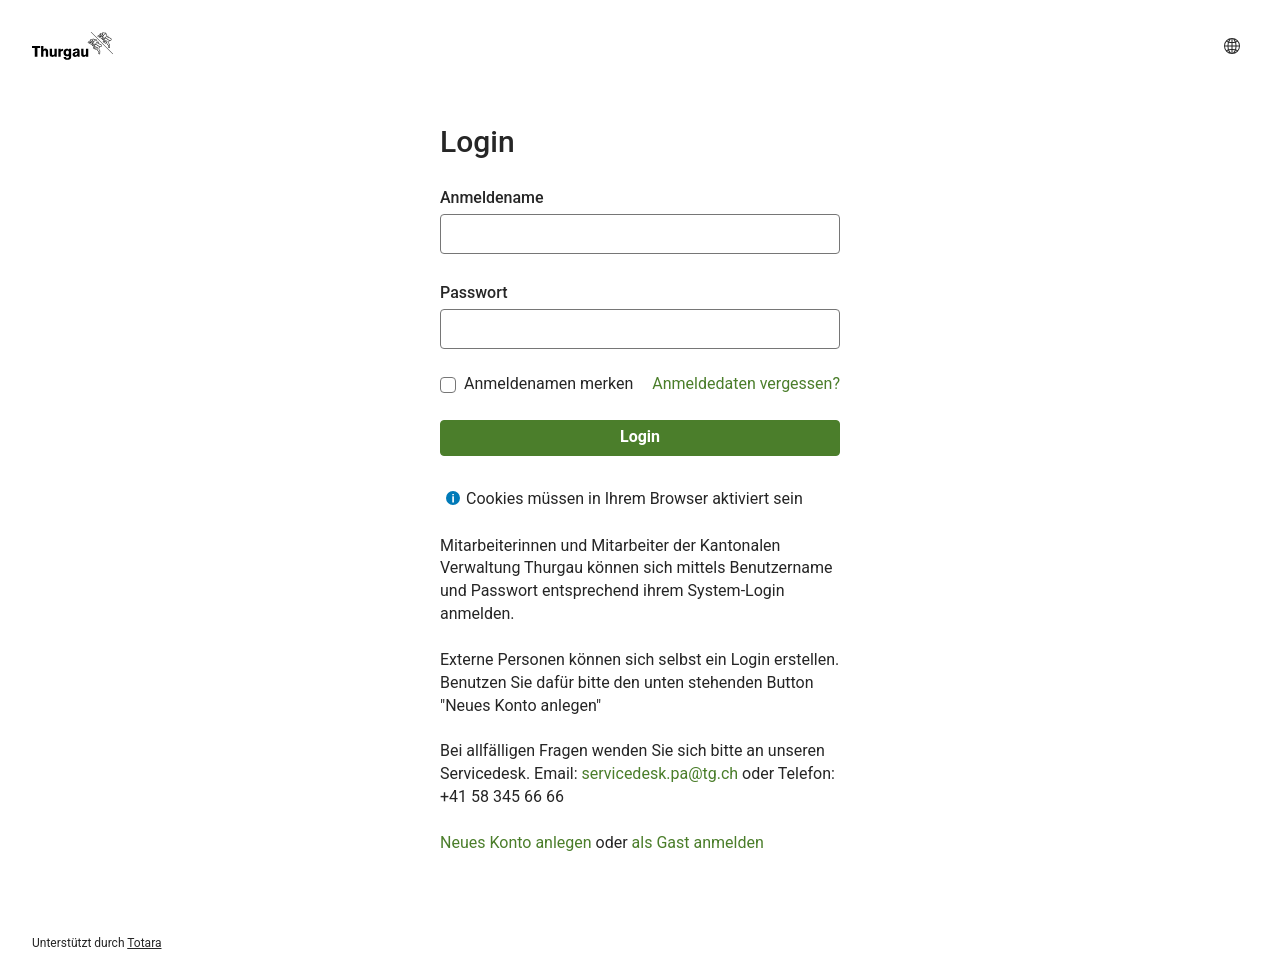 This screenshot has height=976, width=1280. Describe the element at coordinates (144, 943) in the screenshot. I see `Totara` at that location.